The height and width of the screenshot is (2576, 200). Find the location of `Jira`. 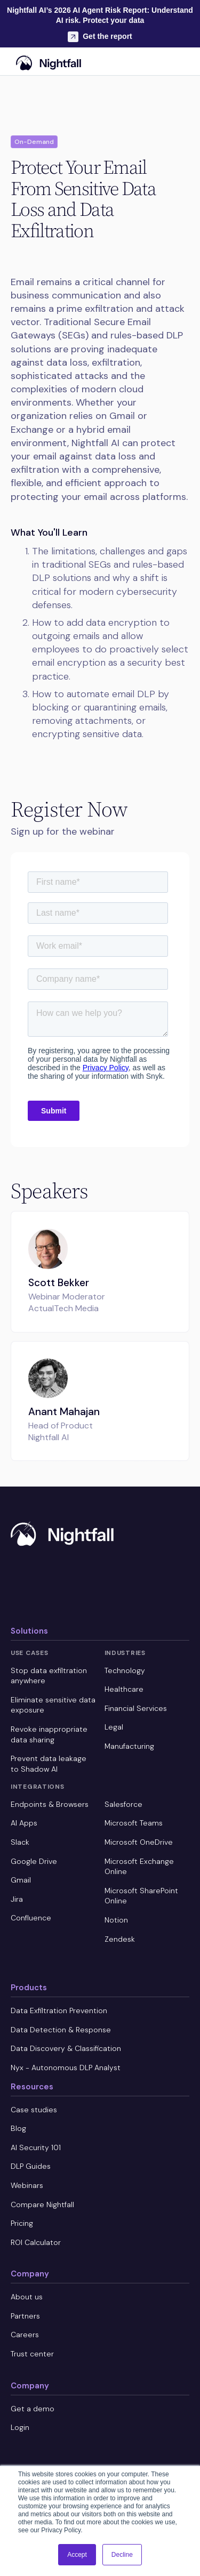

Jira is located at coordinates (17, 1899).